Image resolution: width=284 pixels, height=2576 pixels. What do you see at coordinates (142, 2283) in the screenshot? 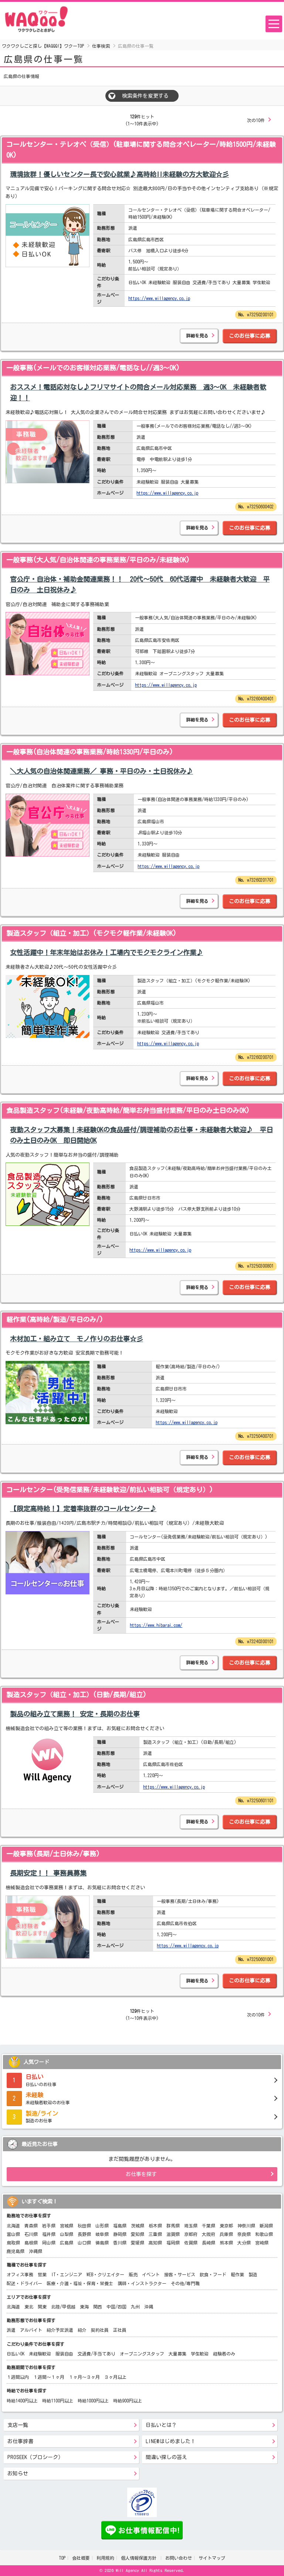
I see `講師・インストラクター` at bounding box center [142, 2283].